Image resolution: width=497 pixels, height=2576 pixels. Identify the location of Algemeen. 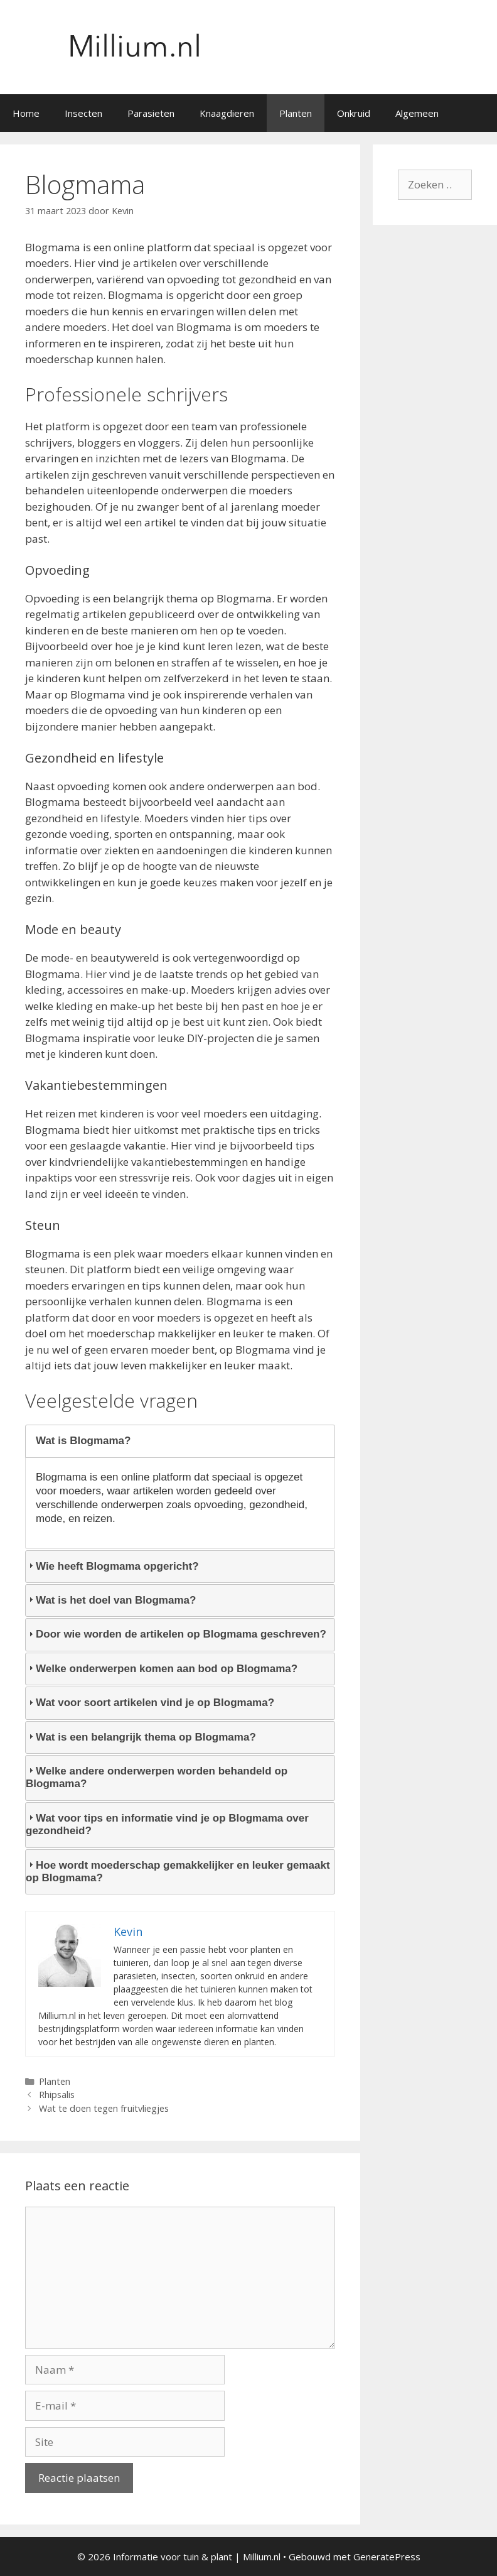
(417, 113).